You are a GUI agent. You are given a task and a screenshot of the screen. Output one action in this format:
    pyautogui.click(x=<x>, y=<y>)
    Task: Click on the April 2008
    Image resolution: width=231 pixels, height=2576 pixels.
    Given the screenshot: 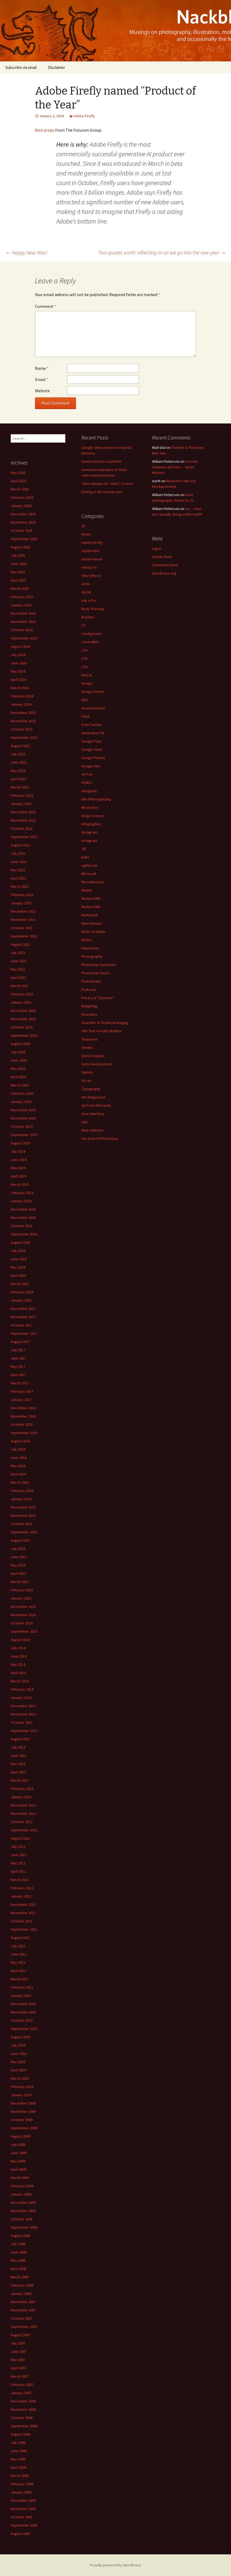 What is the action you would take?
    pyautogui.click(x=18, y=2268)
    